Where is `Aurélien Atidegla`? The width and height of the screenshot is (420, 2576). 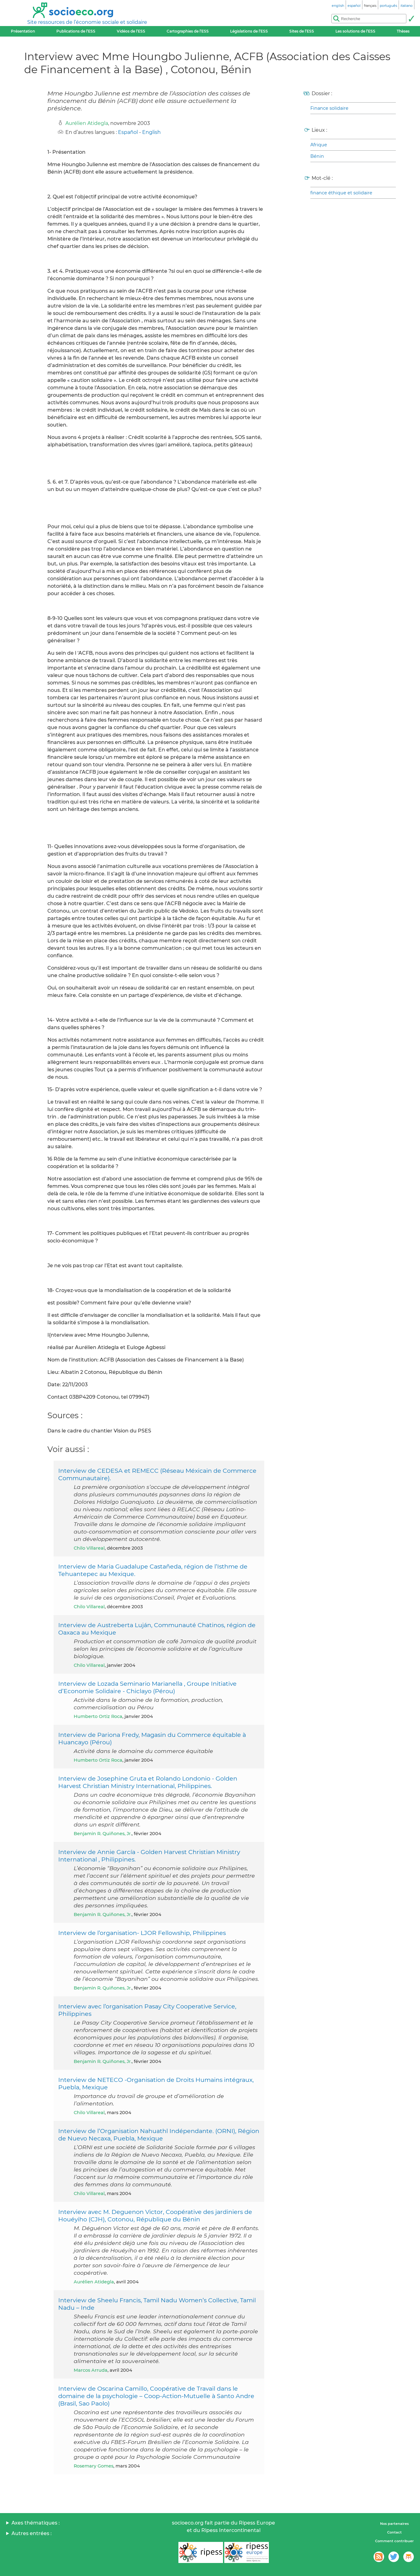 Aurélien Atidegla is located at coordinates (86, 123).